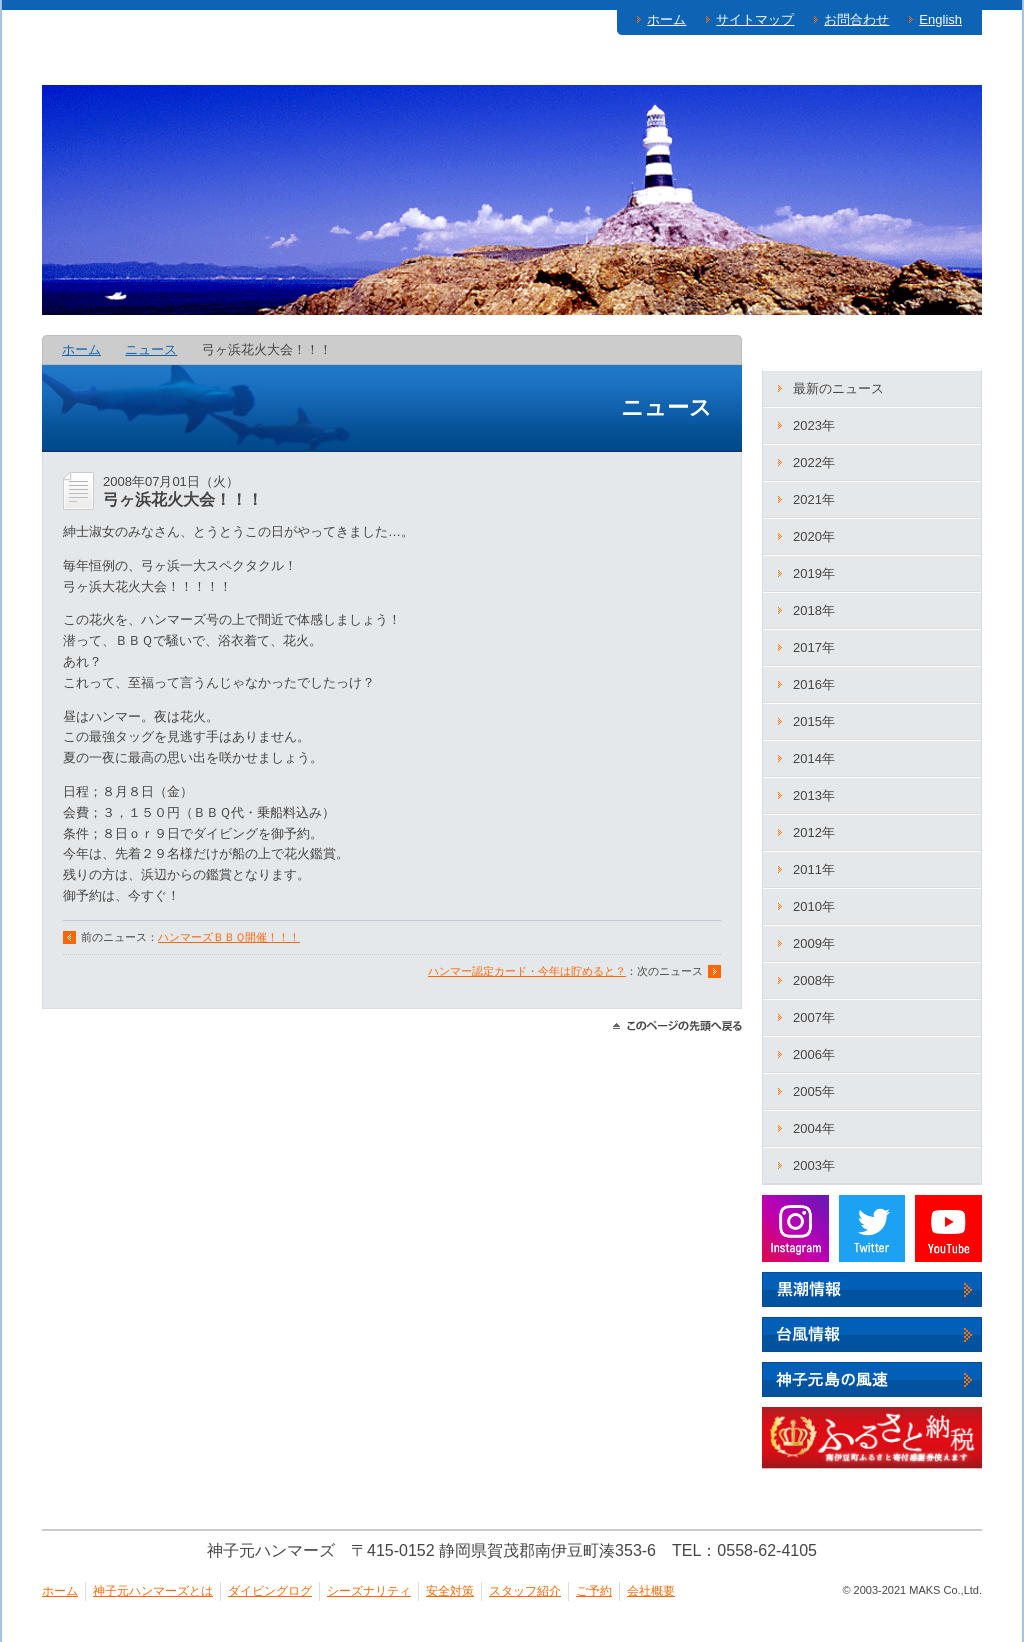 The image size is (1024, 1642). What do you see at coordinates (814, 1091) in the screenshot?
I see `2005年` at bounding box center [814, 1091].